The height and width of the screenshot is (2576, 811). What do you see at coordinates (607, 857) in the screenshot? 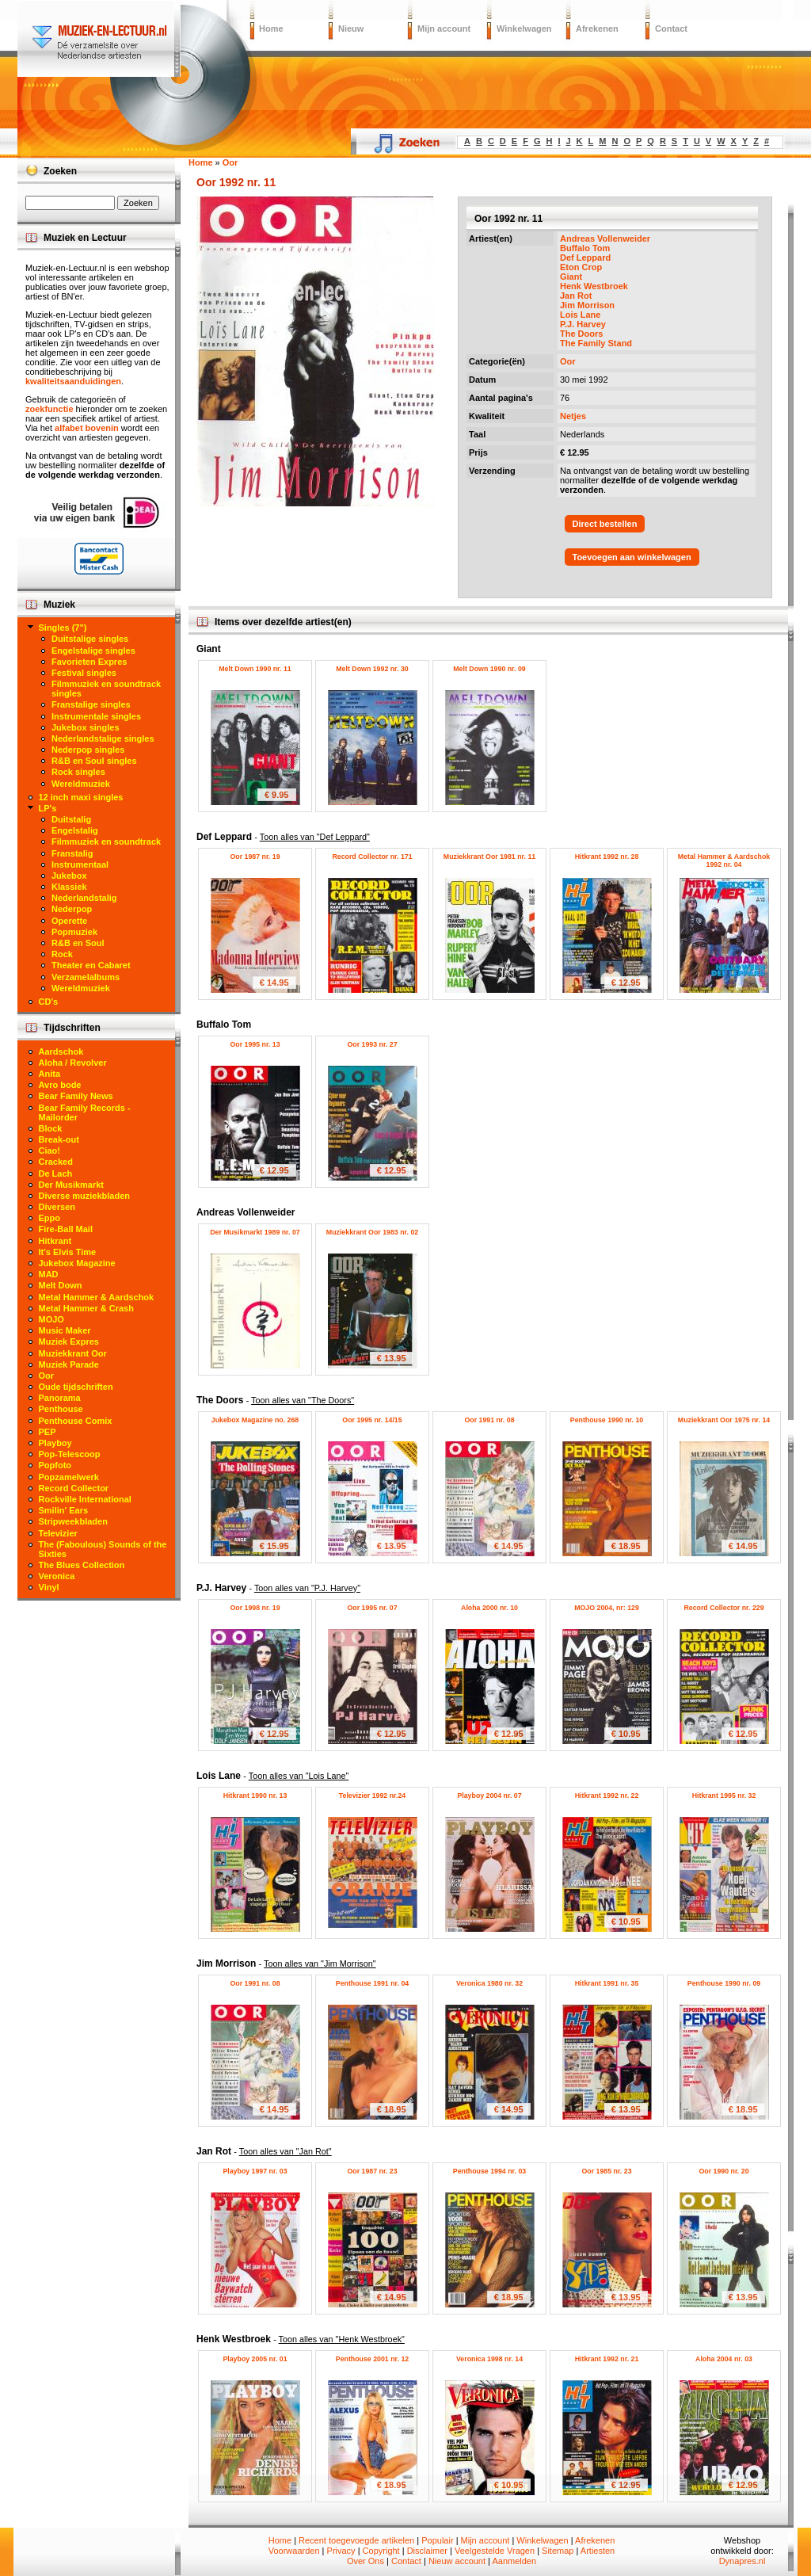
I see `Hitkrant 1992 nr. 28` at bounding box center [607, 857].